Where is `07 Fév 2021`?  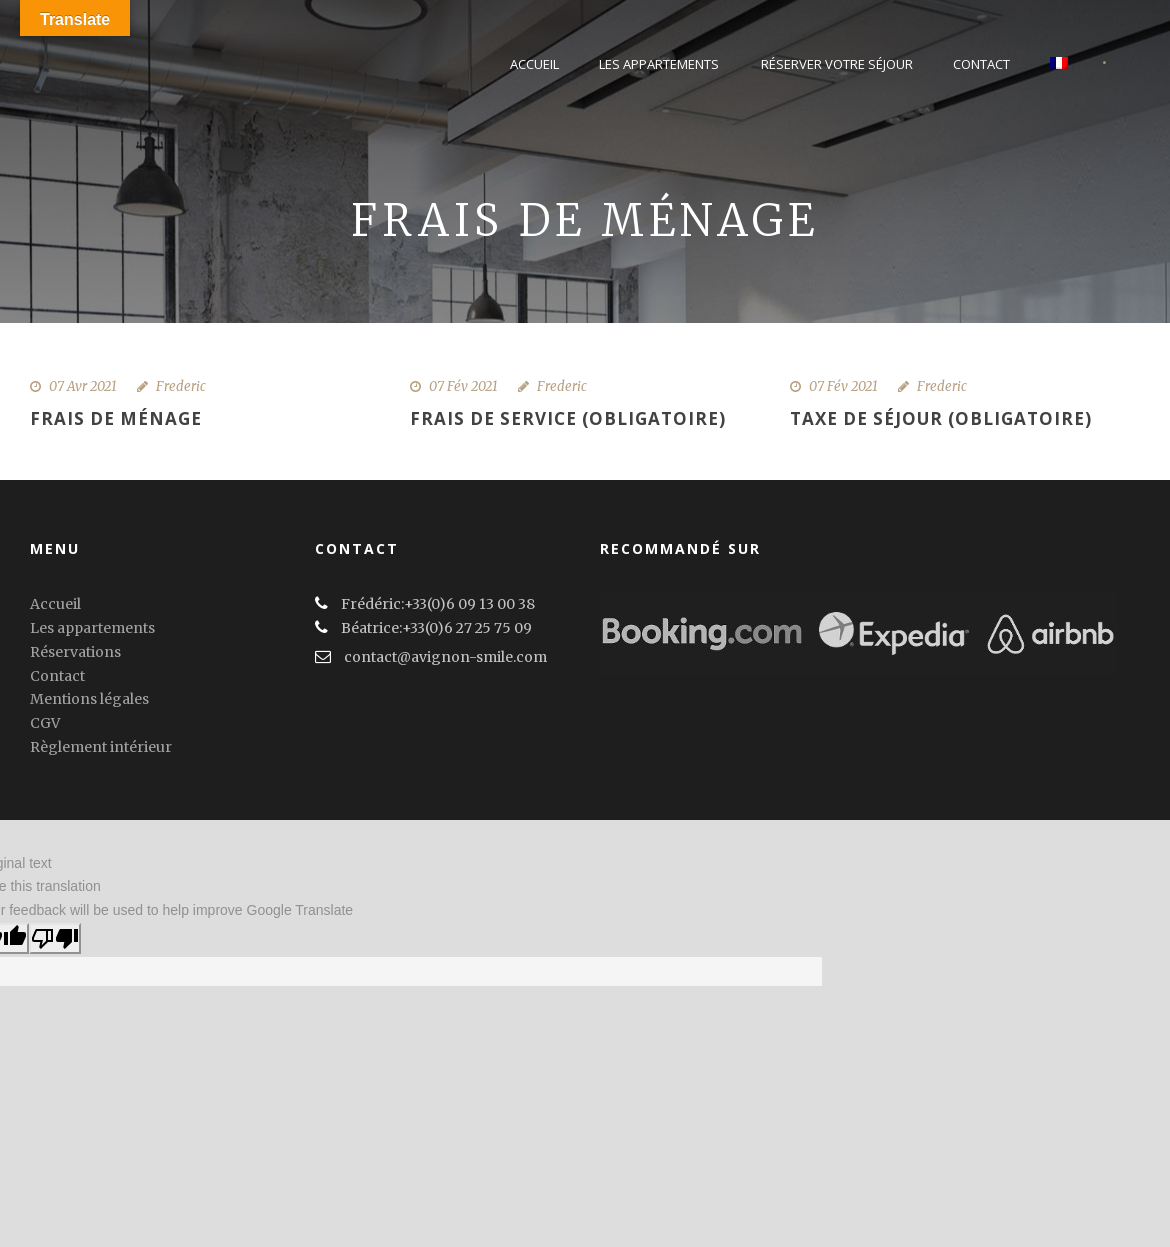 07 Fév 2021 is located at coordinates (463, 386).